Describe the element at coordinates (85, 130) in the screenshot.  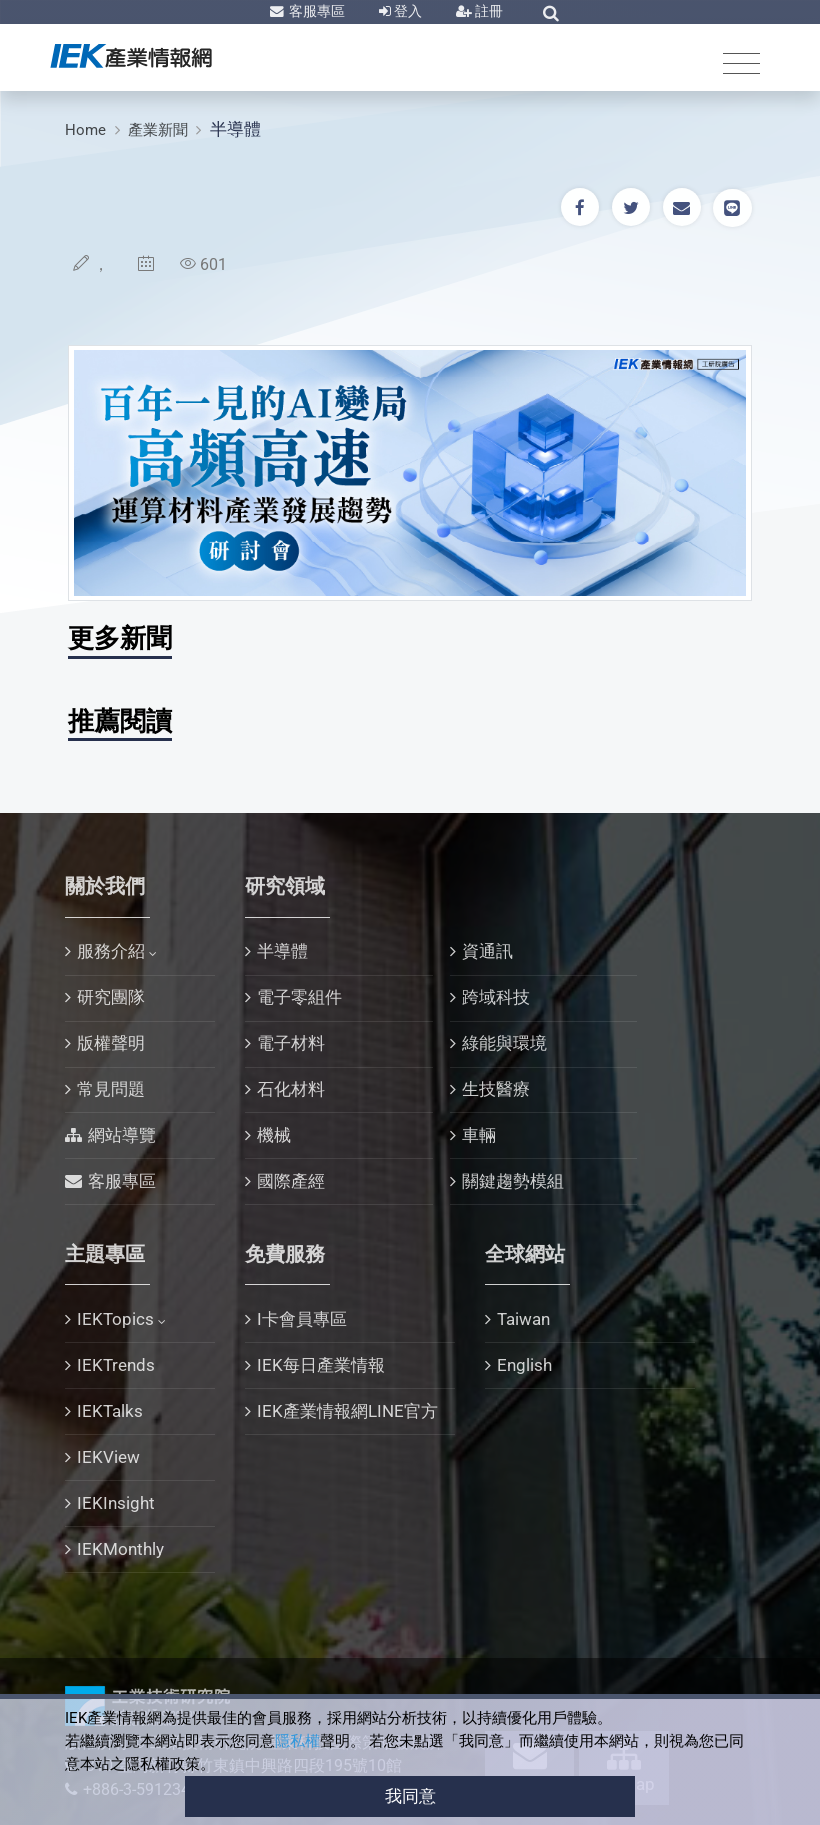
I see `Home` at that location.